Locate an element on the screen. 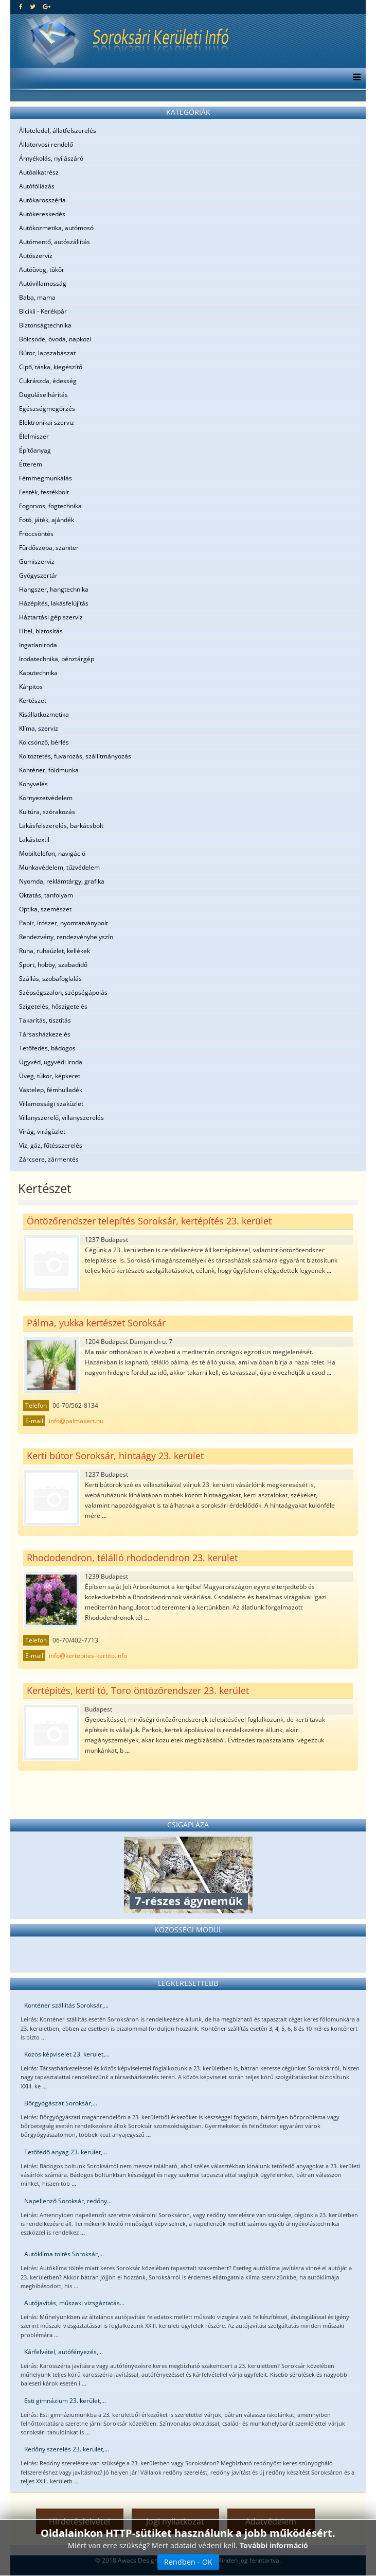 Image resolution: width=376 pixels, height=2576 pixels. Redőny szerelés 23. kerület,... is located at coordinates (66, 2449).